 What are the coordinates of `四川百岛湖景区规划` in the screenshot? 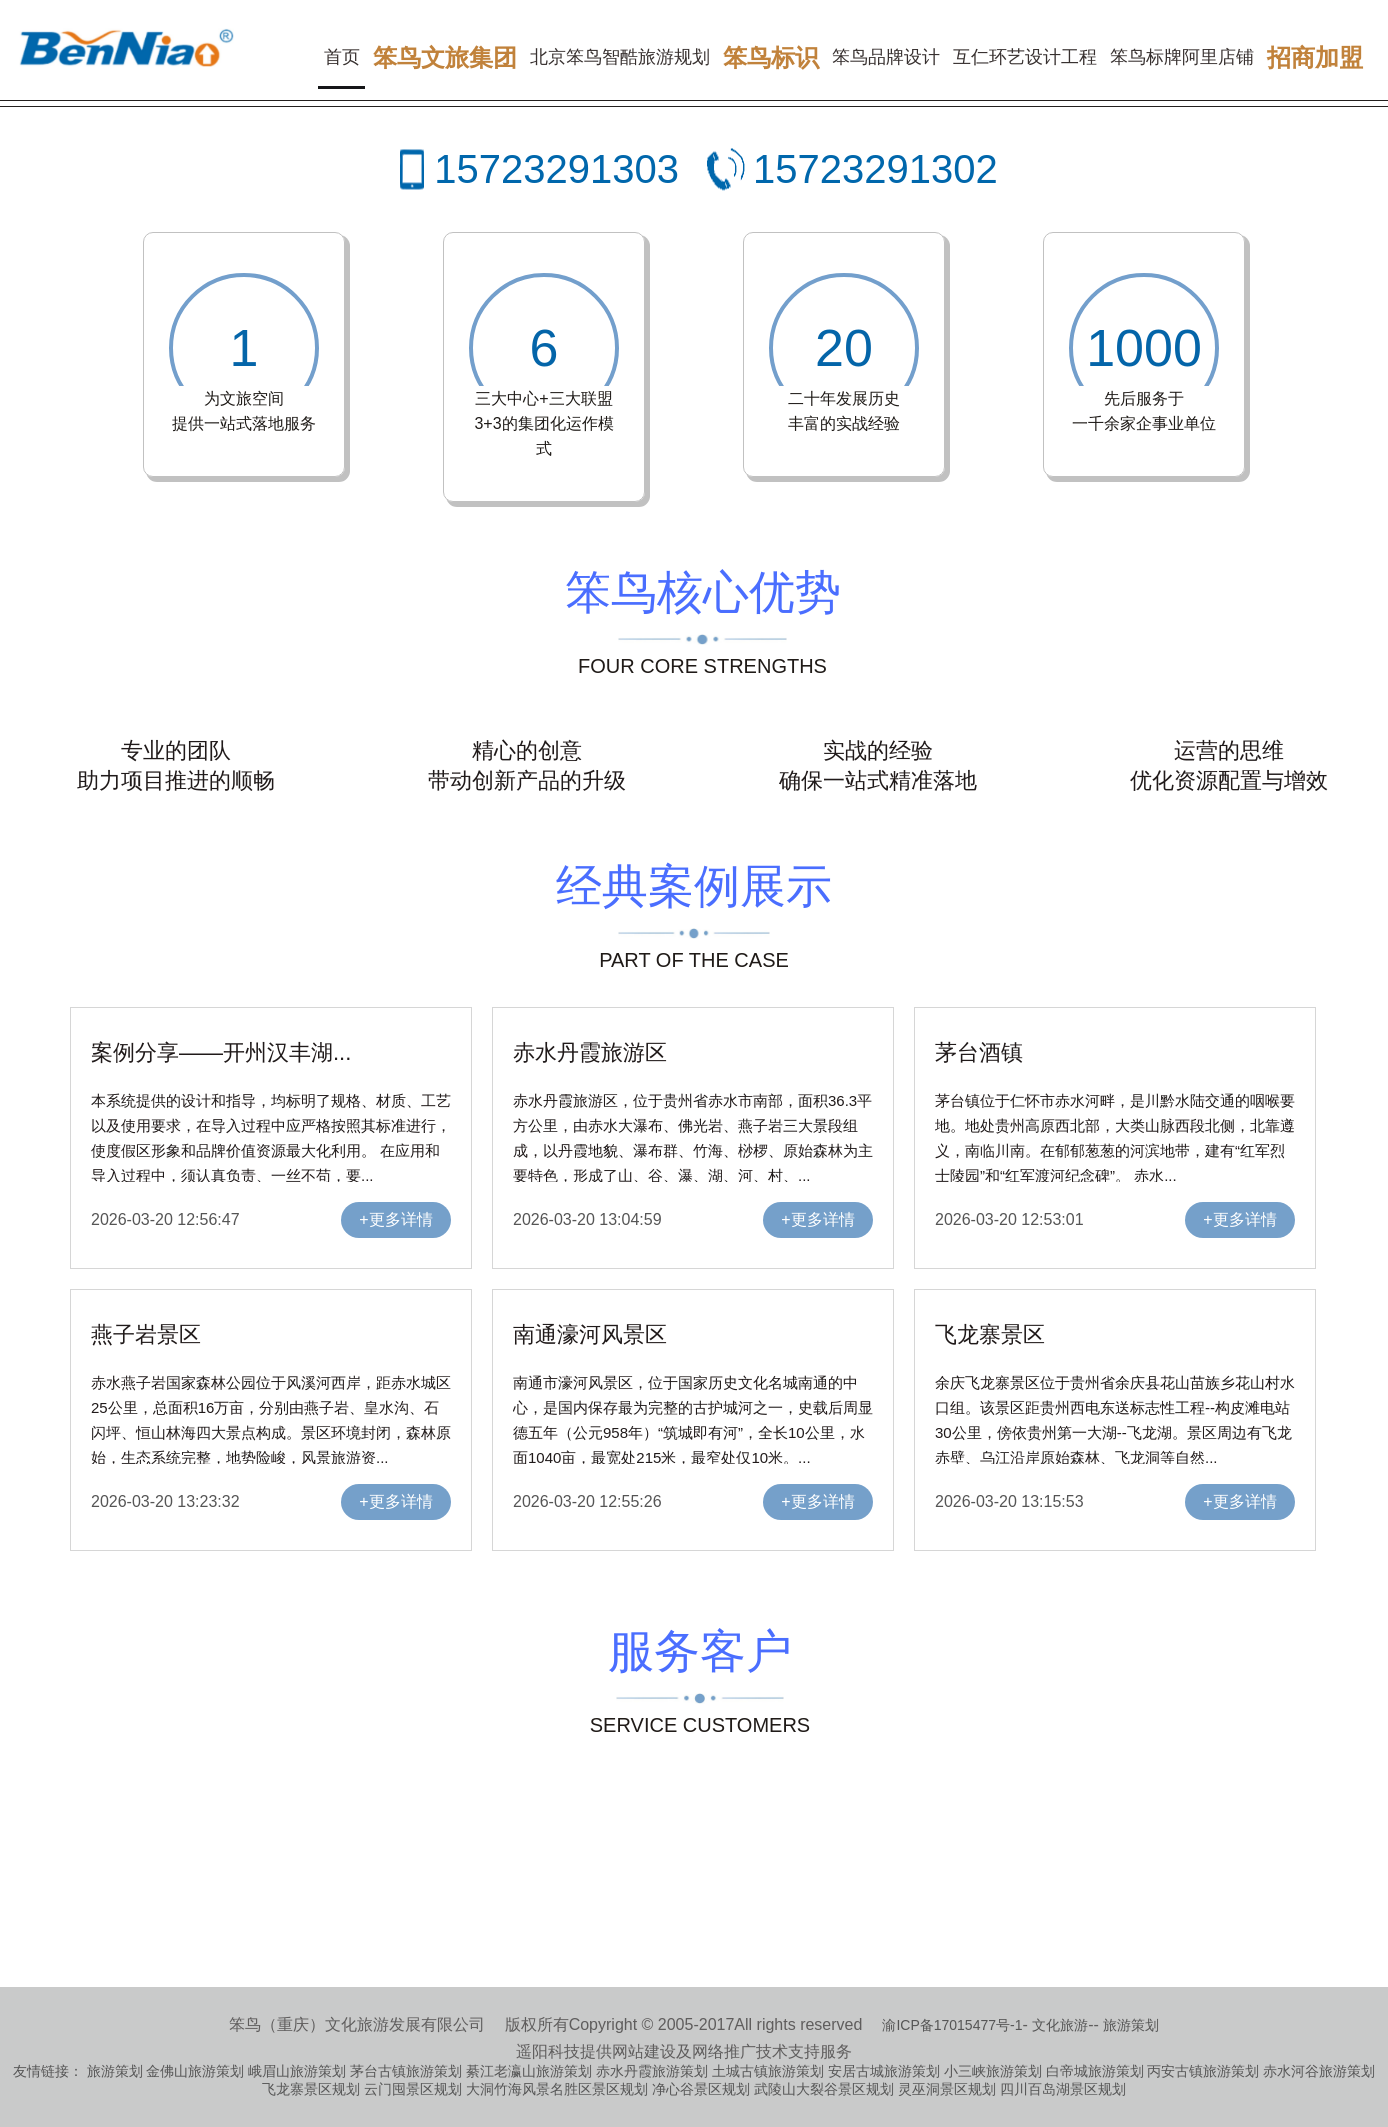 It's located at (1063, 2089).